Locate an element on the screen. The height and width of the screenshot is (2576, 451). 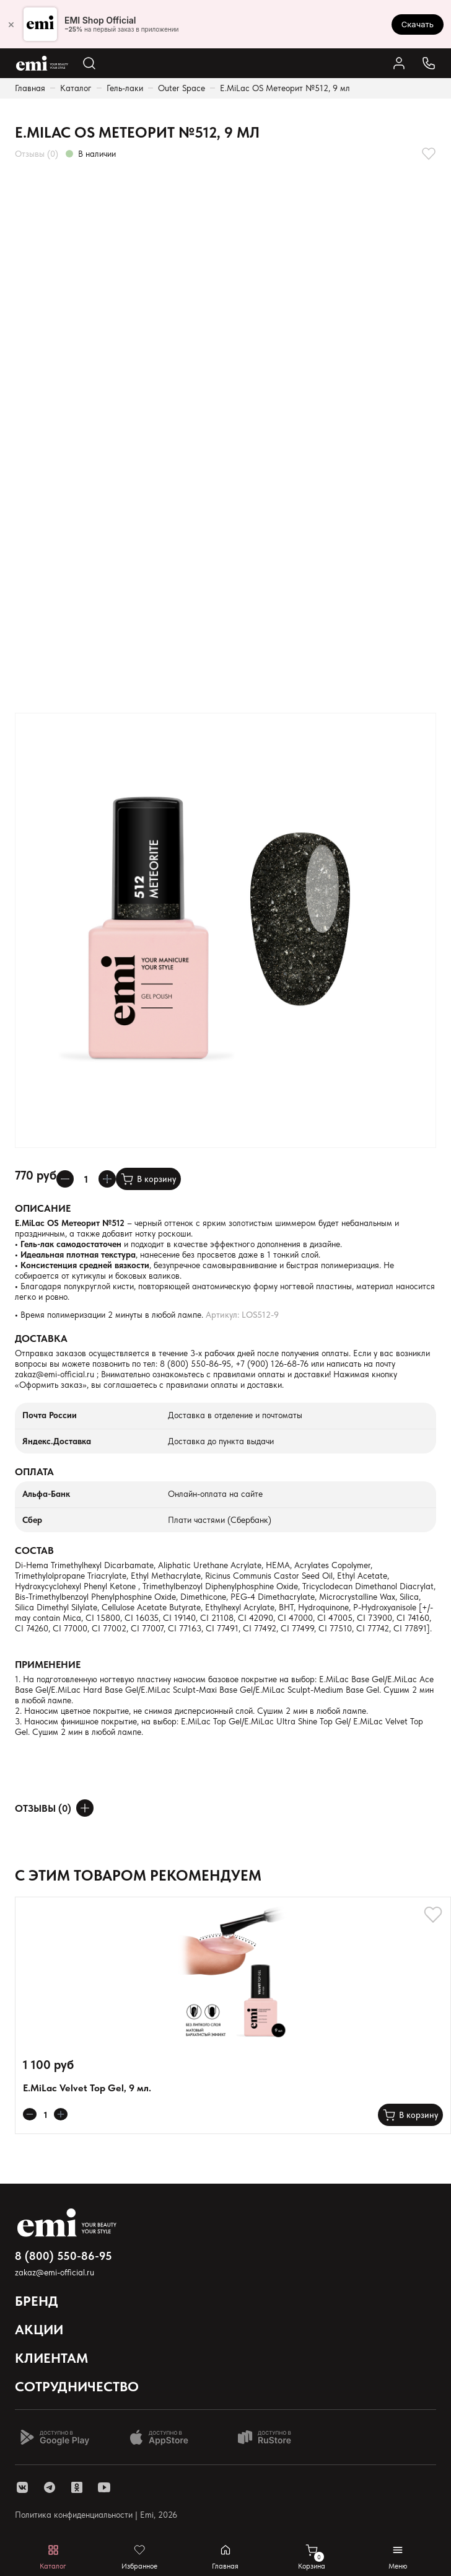
+7 (900) 126-68-76 is located at coordinates (272, 1364).